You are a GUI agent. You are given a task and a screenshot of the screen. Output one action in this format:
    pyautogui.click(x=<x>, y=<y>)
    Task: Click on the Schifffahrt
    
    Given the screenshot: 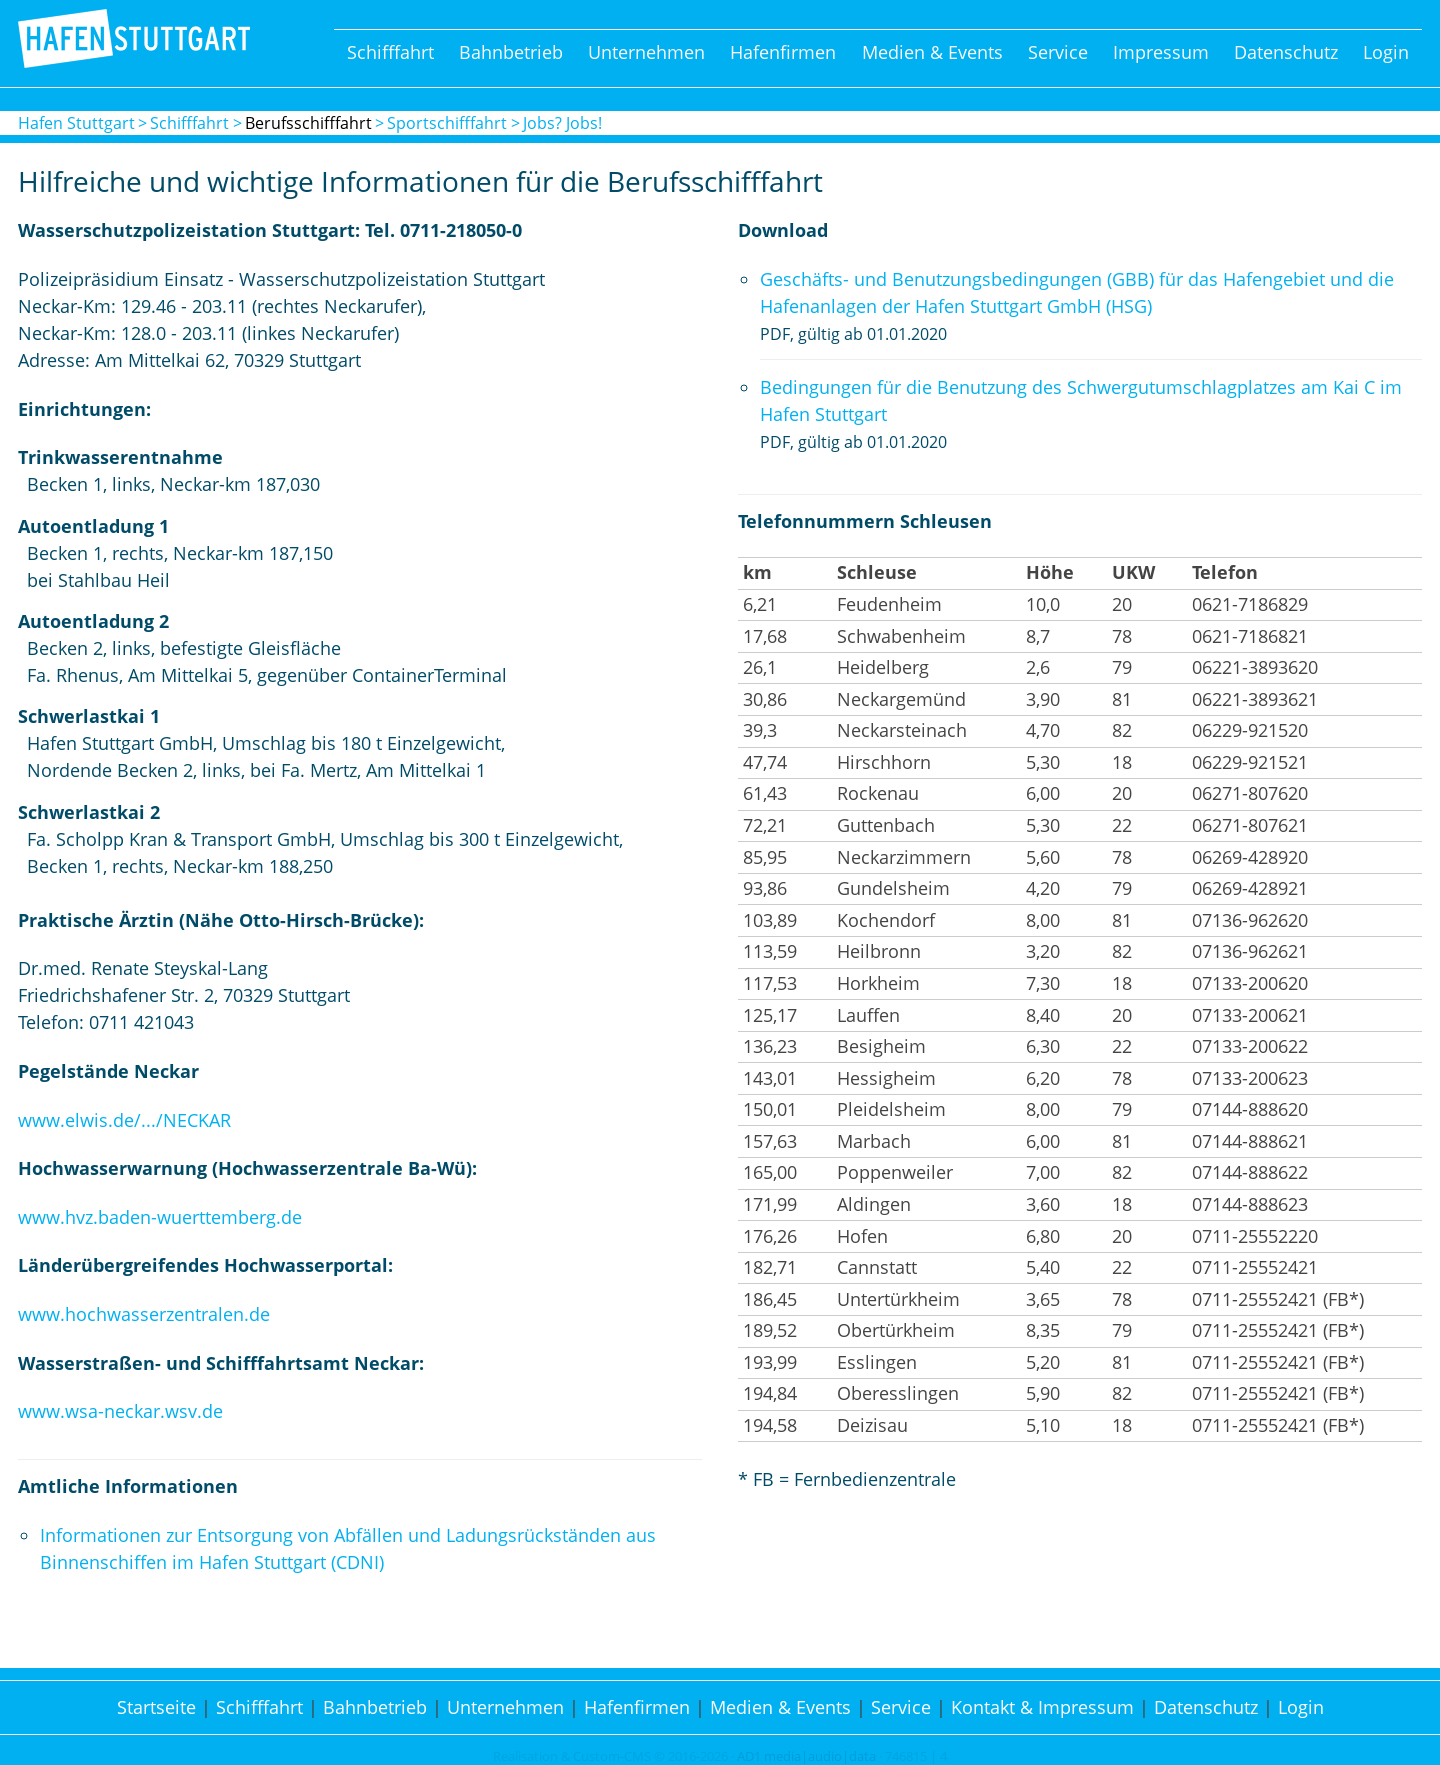 What is the action you would take?
    pyautogui.click(x=390, y=52)
    